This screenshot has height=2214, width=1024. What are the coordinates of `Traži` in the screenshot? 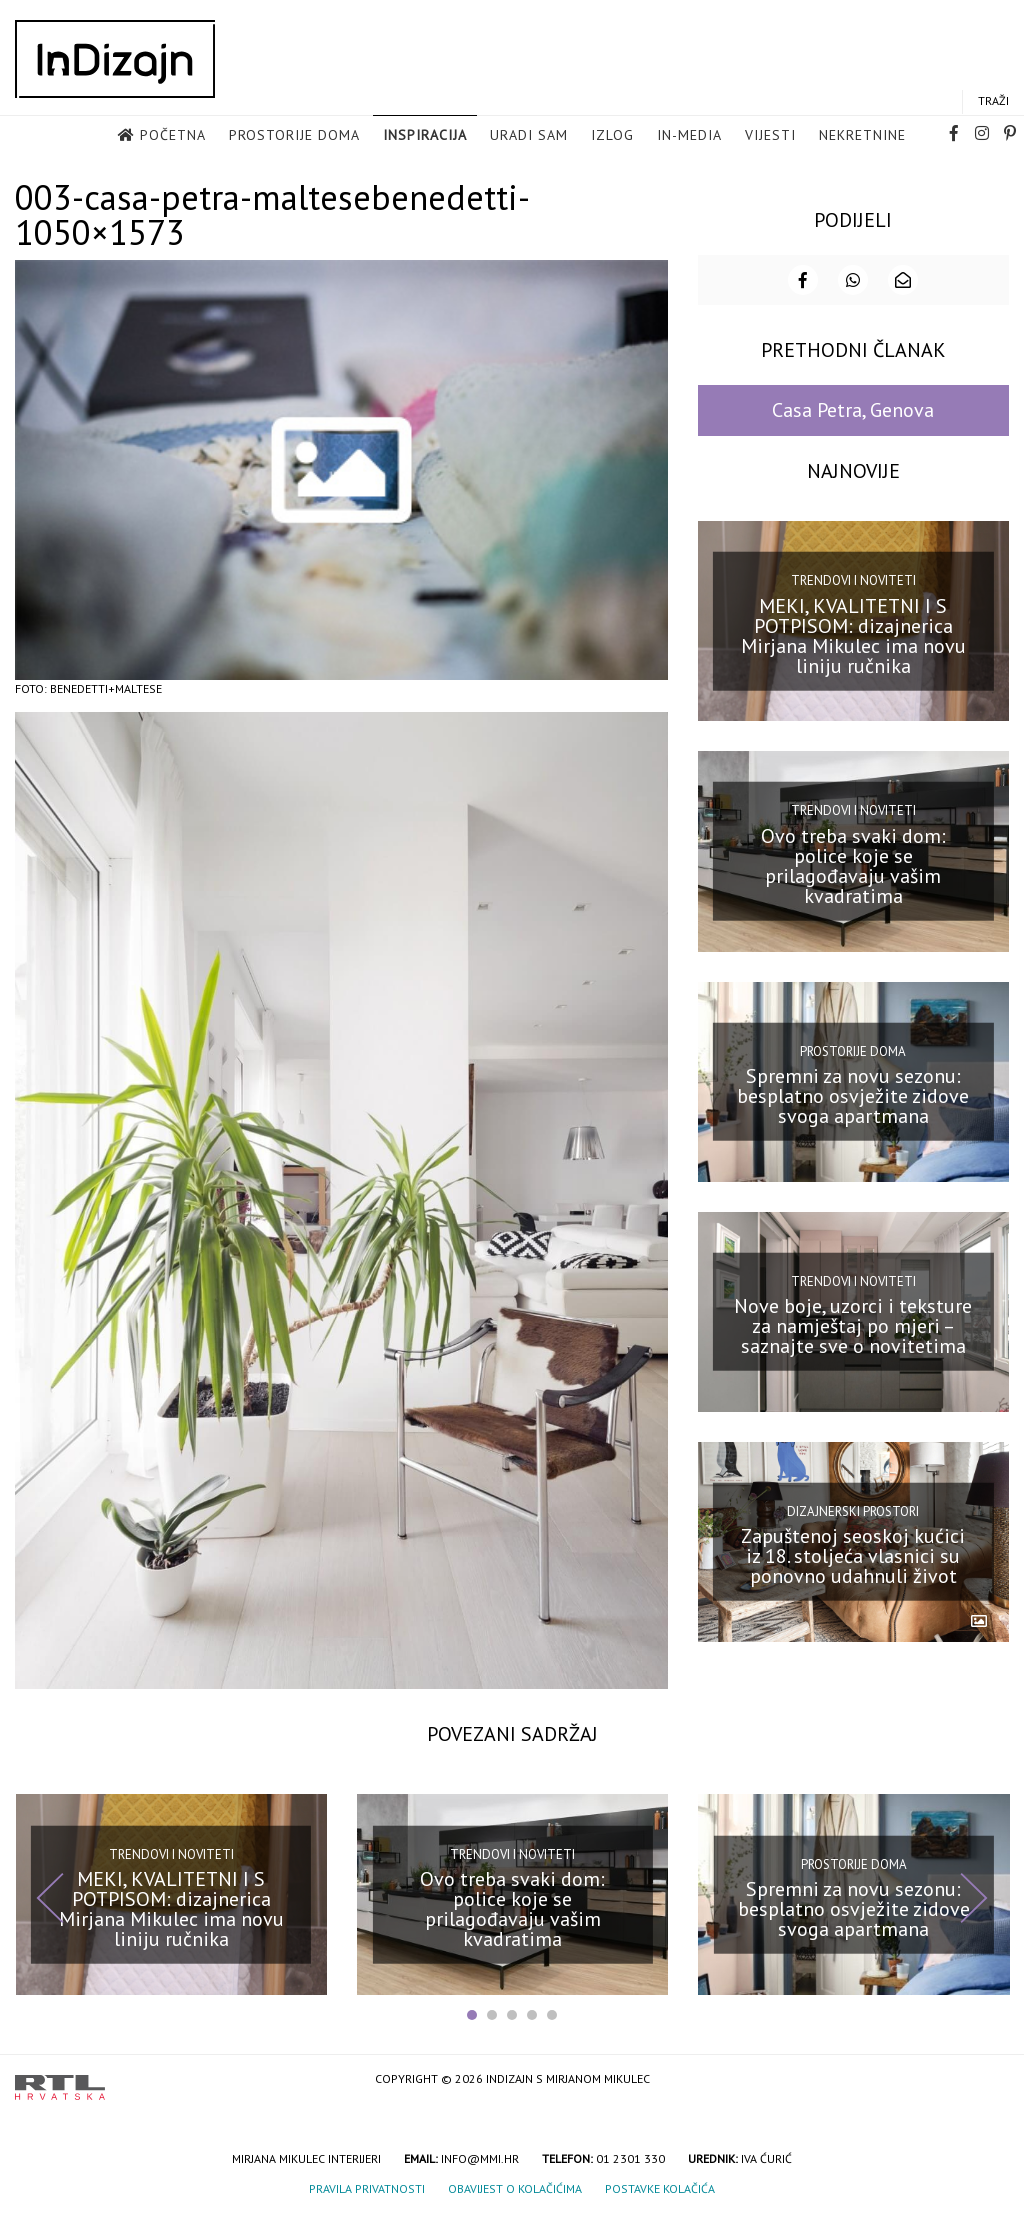 It's located at (993, 100).